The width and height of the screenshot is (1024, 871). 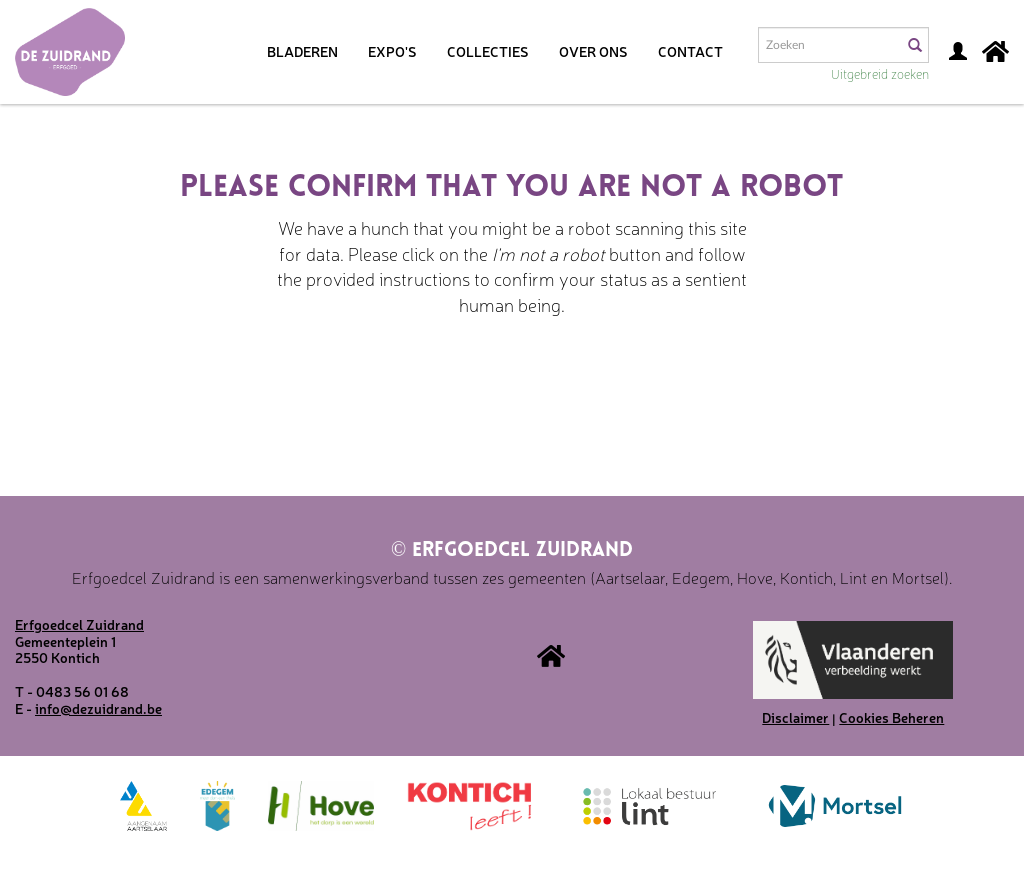 What do you see at coordinates (392, 51) in the screenshot?
I see `Expo's` at bounding box center [392, 51].